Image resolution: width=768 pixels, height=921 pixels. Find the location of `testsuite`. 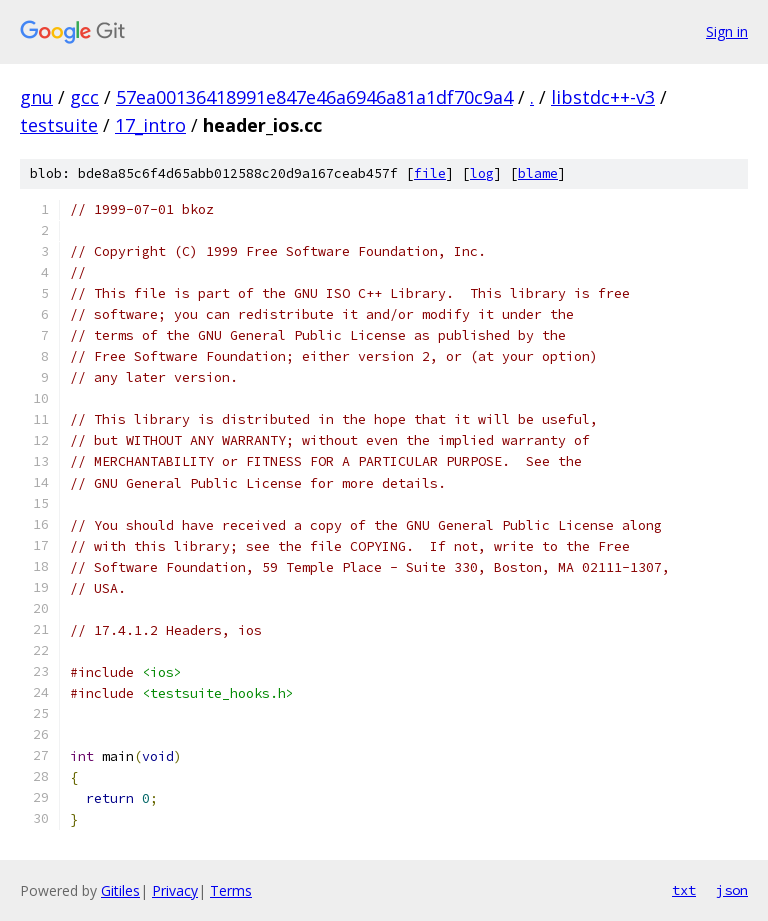

testsuite is located at coordinates (59, 125).